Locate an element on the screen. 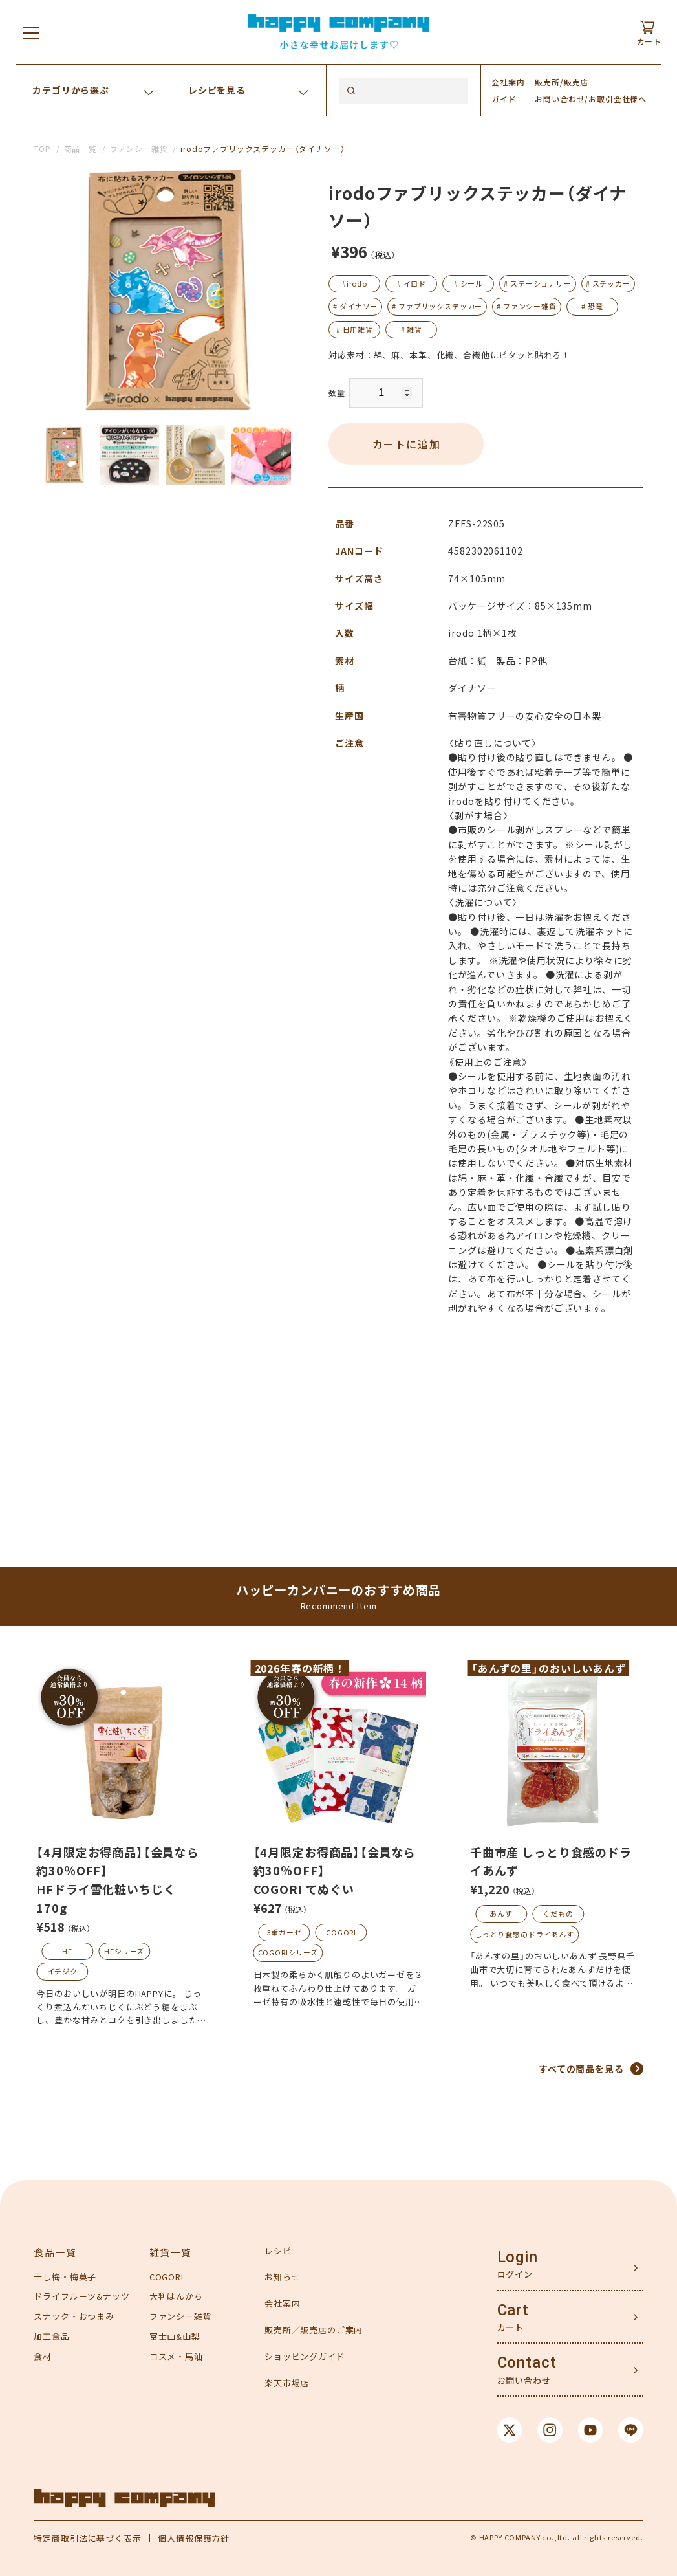  食材 is located at coordinates (43, 2356).